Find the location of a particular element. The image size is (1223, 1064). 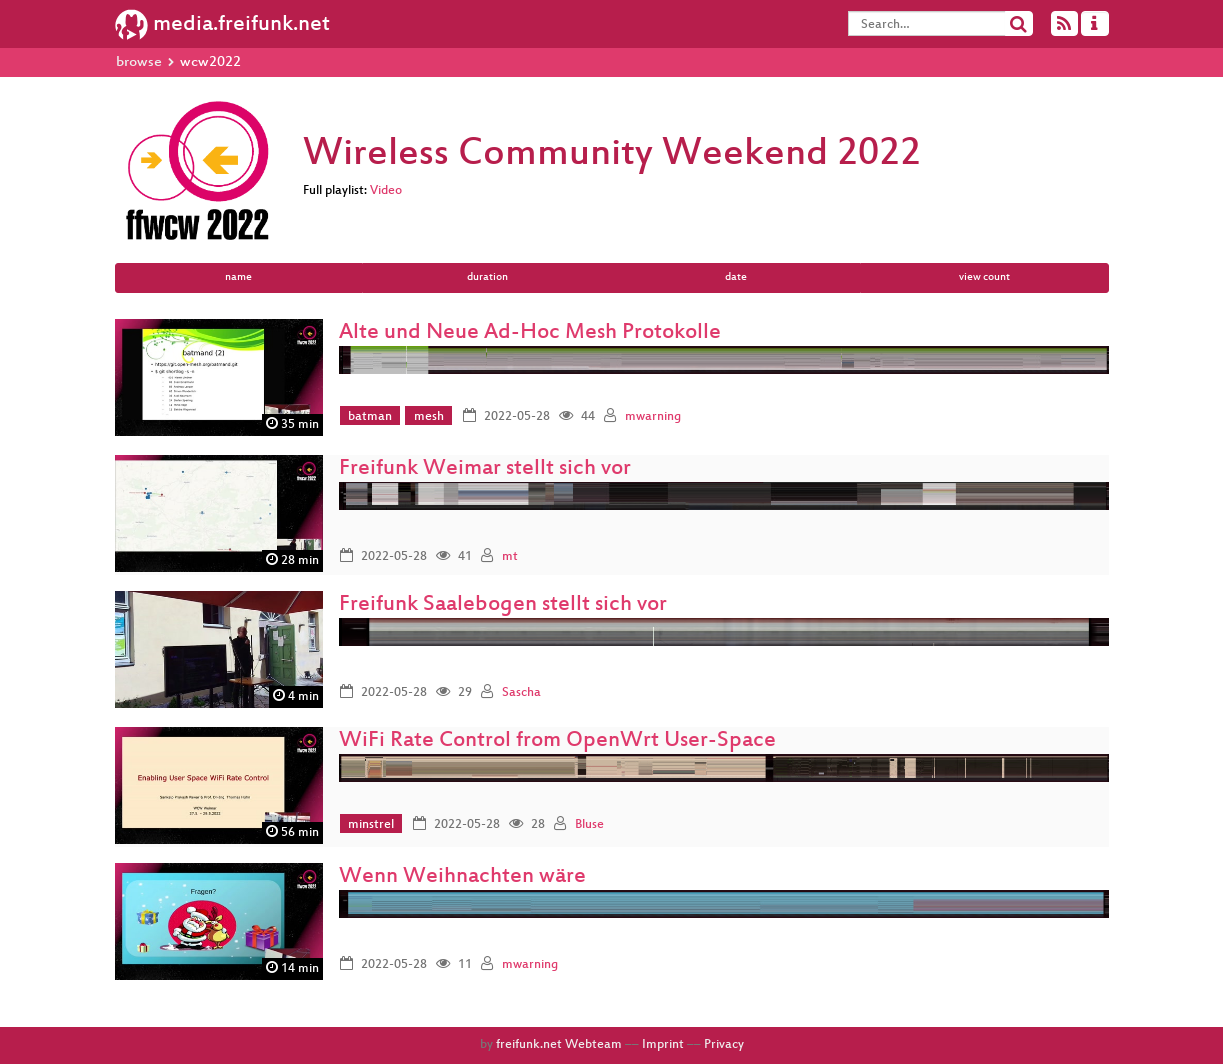

Freifunk Saalebogen stellt sich vor is located at coordinates (503, 605).